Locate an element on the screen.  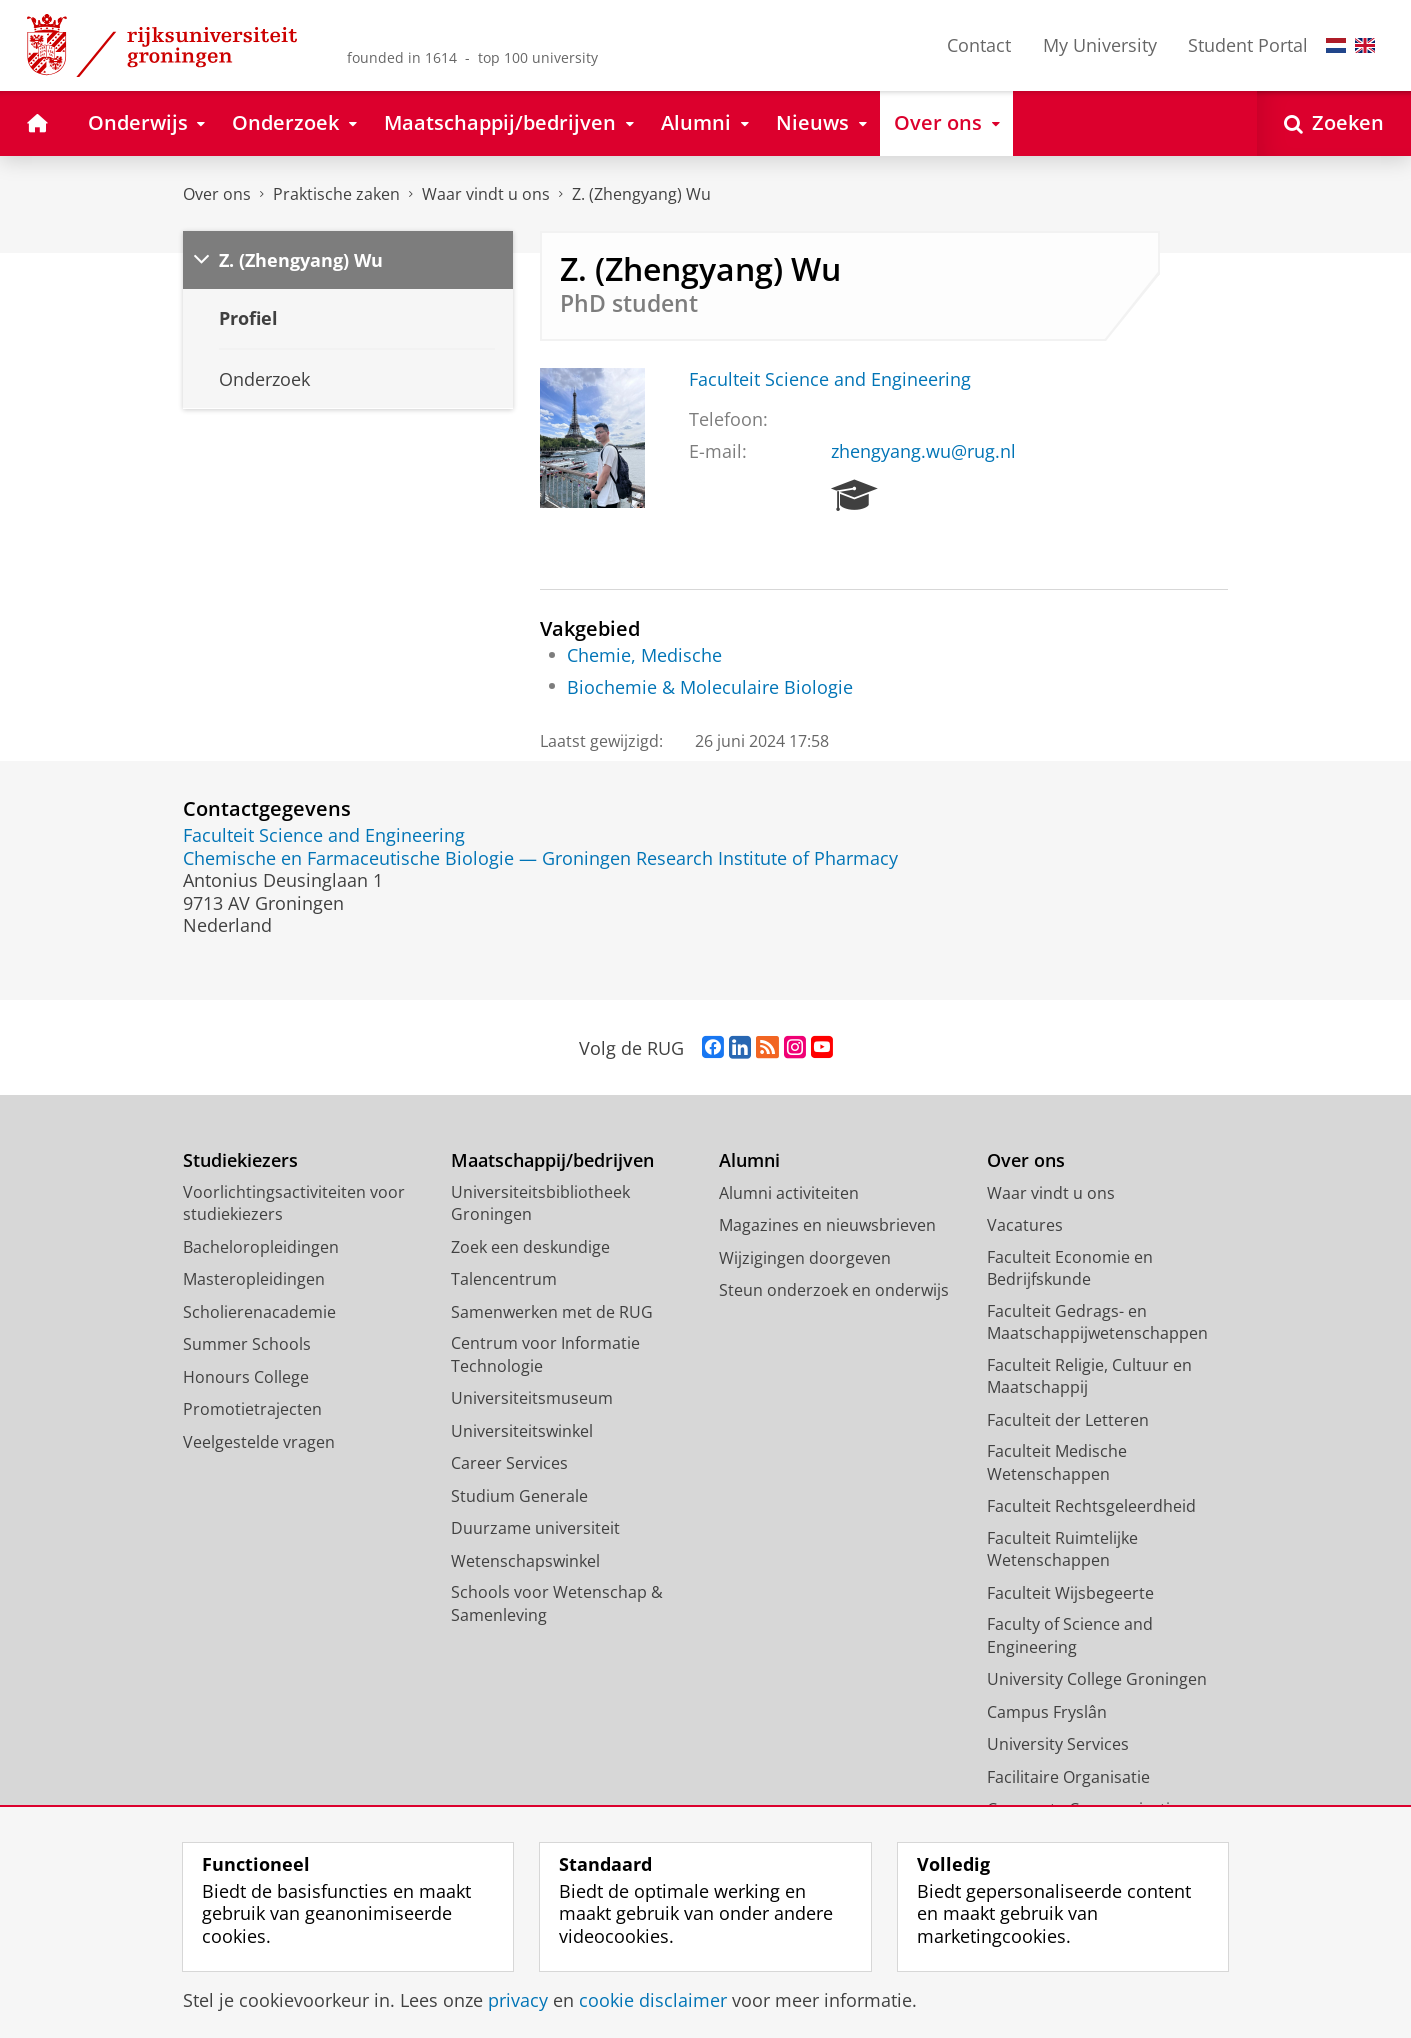
Faculteit Ruimtelijke Wetenschappen is located at coordinates (1062, 1549).